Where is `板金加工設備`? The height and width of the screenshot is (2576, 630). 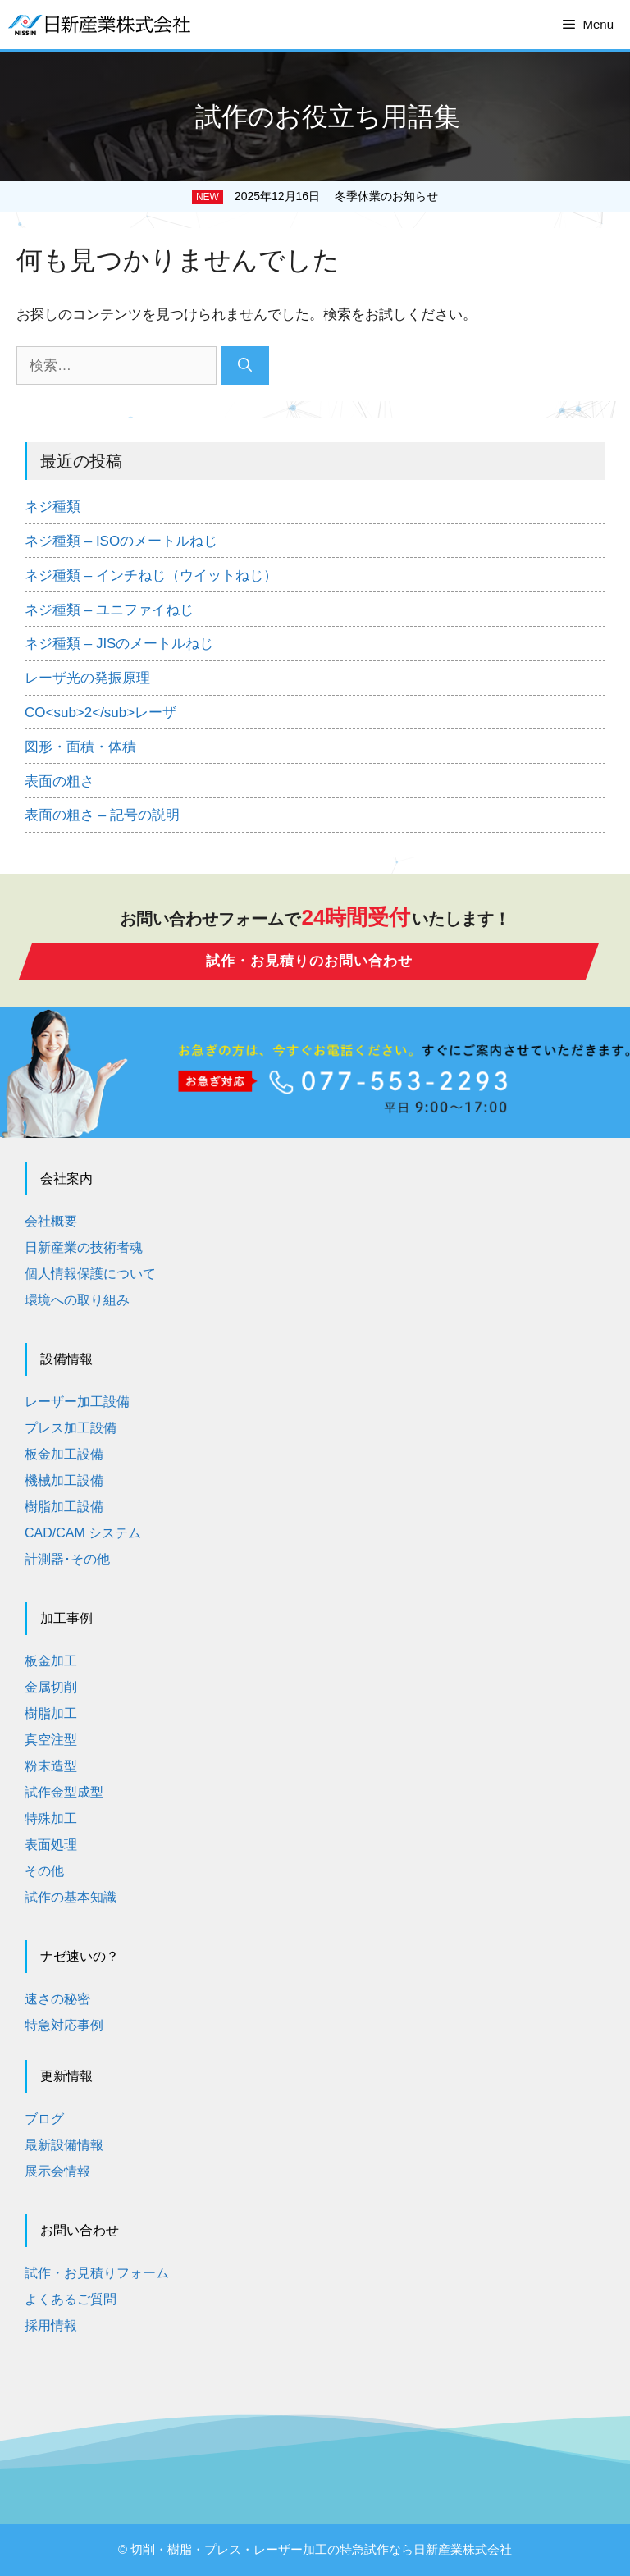
板金加工設備 is located at coordinates (64, 1454).